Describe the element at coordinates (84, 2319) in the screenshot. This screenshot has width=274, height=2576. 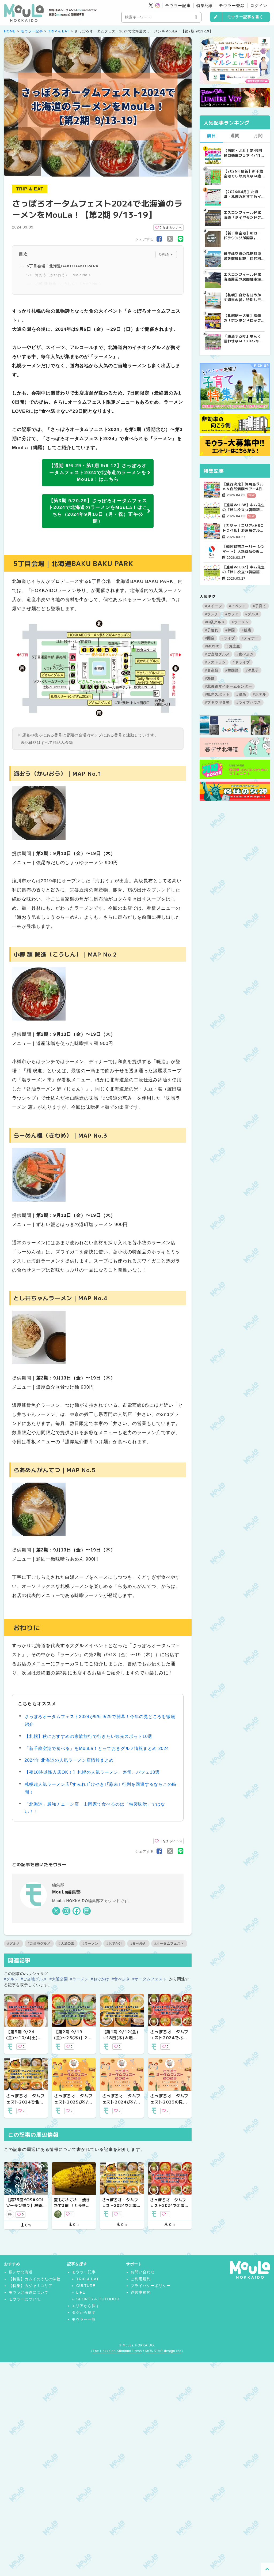
I see `モウラー一覧` at that location.